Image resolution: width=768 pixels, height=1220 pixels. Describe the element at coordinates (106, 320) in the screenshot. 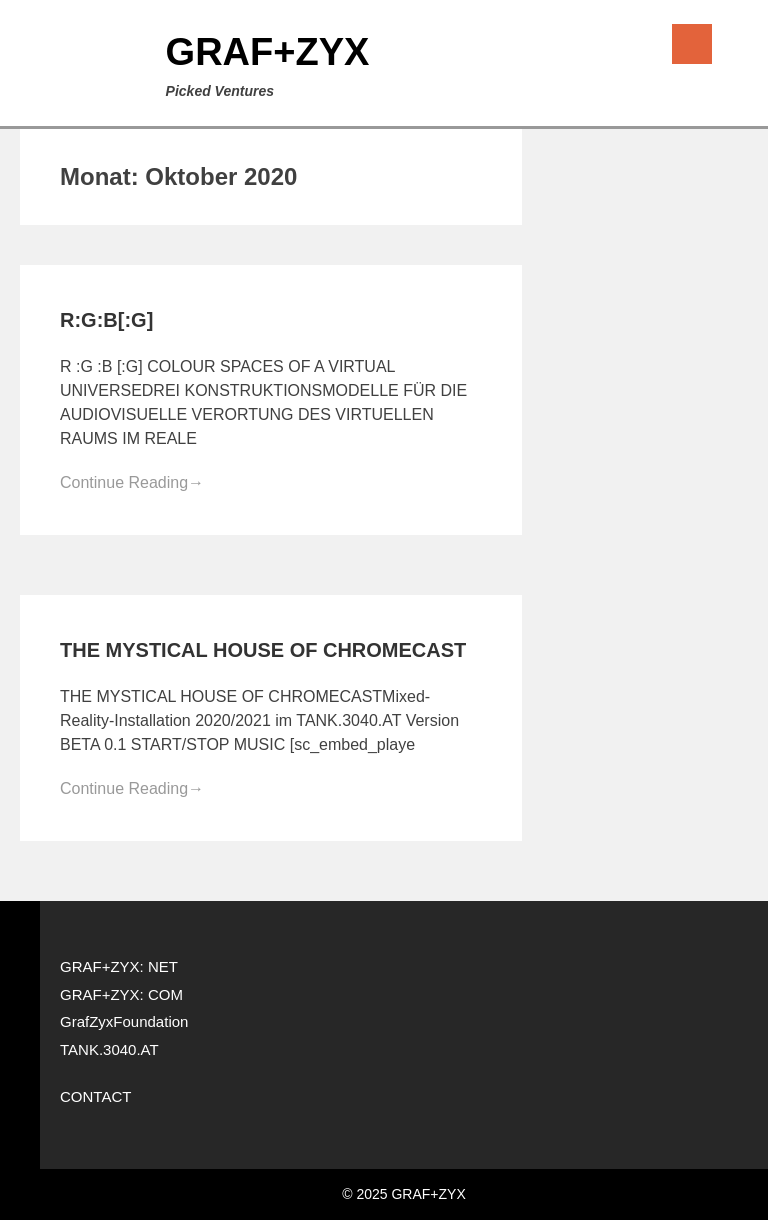

I see `R:G:B[:G]` at that location.